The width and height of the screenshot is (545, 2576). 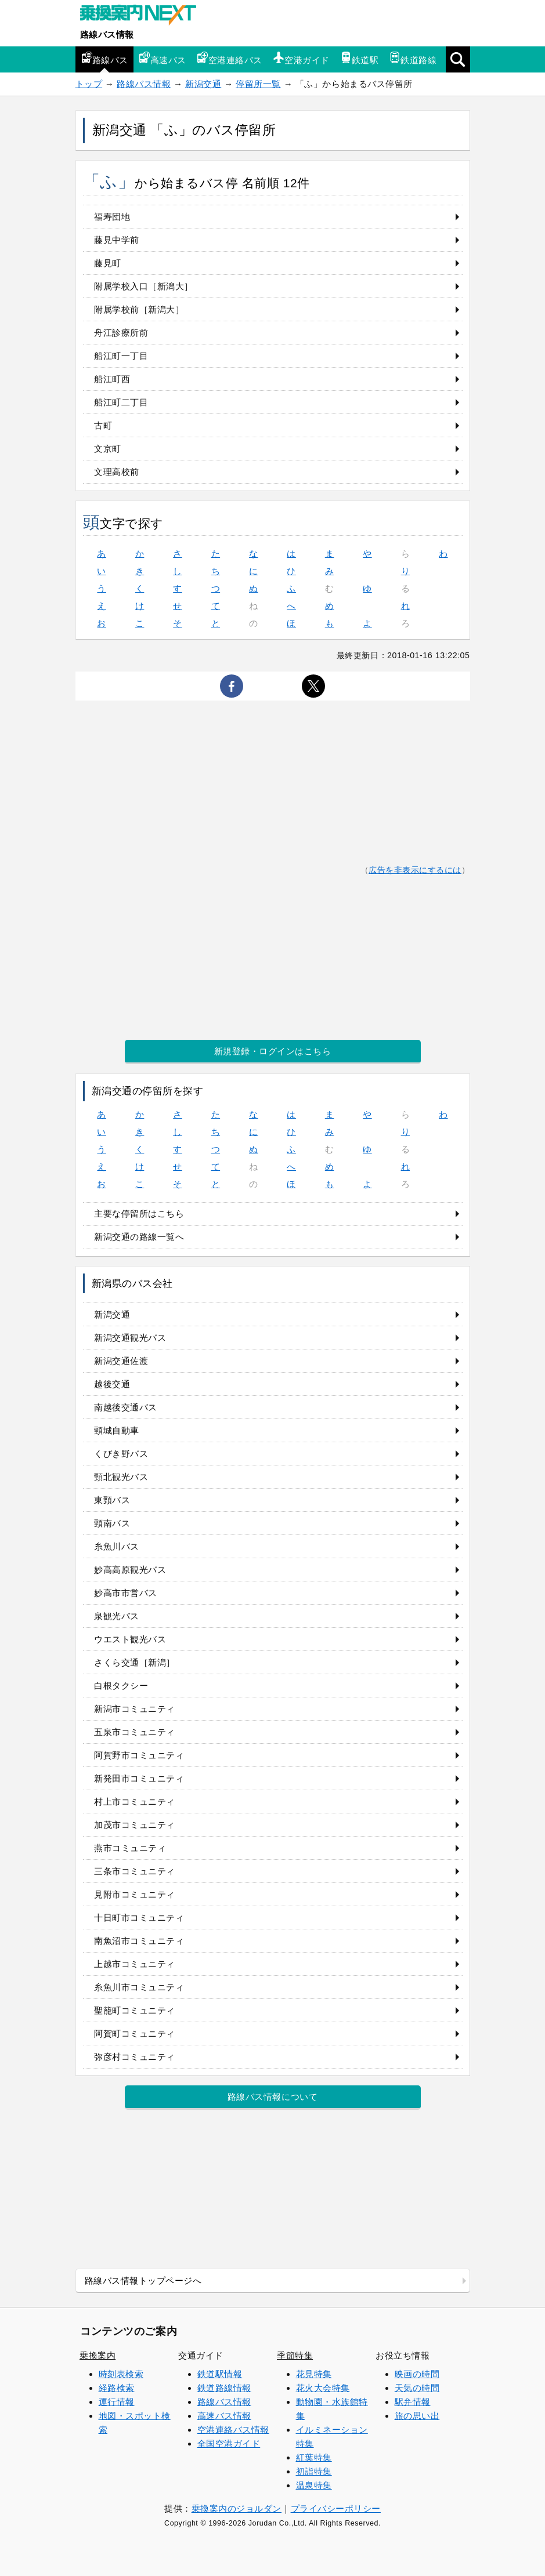 I want to click on 空港連絡バス情報, so click(x=233, y=2429).